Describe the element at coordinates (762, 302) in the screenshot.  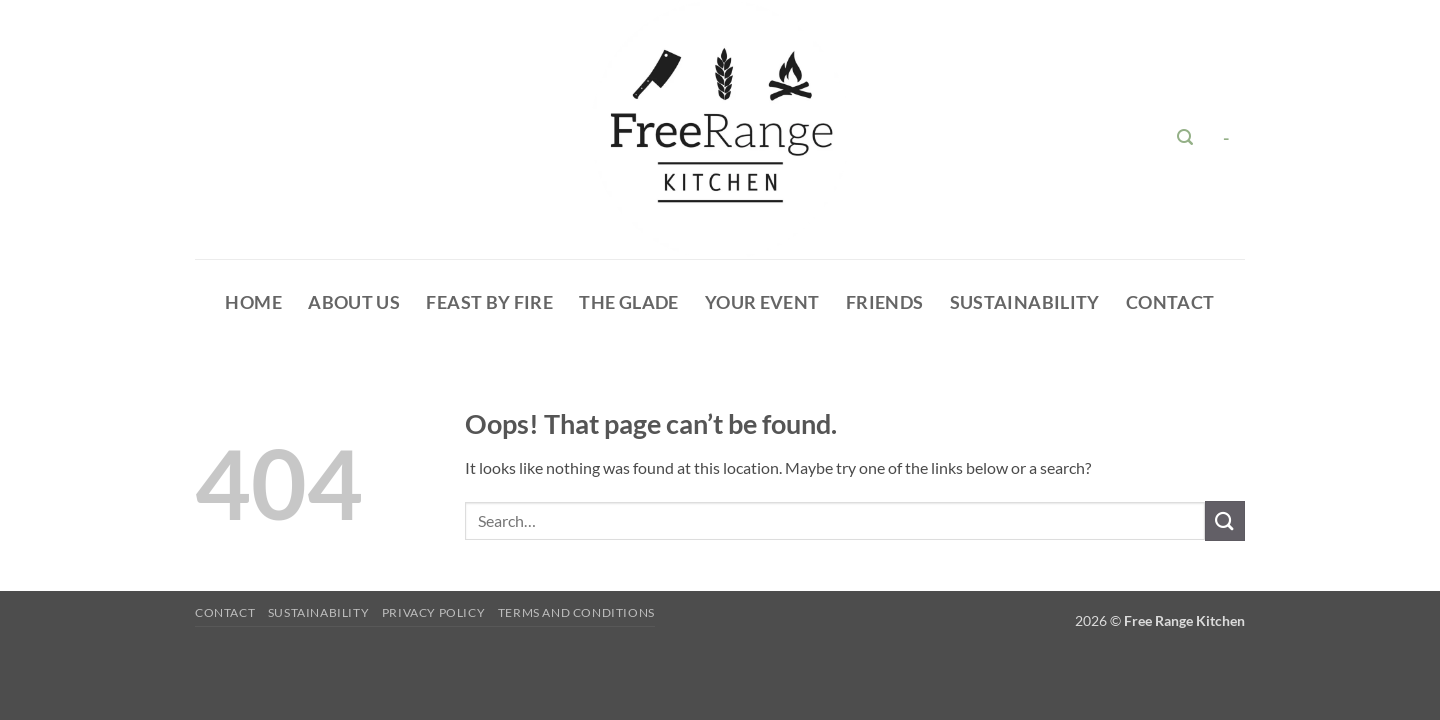
I see `Your Event` at that location.